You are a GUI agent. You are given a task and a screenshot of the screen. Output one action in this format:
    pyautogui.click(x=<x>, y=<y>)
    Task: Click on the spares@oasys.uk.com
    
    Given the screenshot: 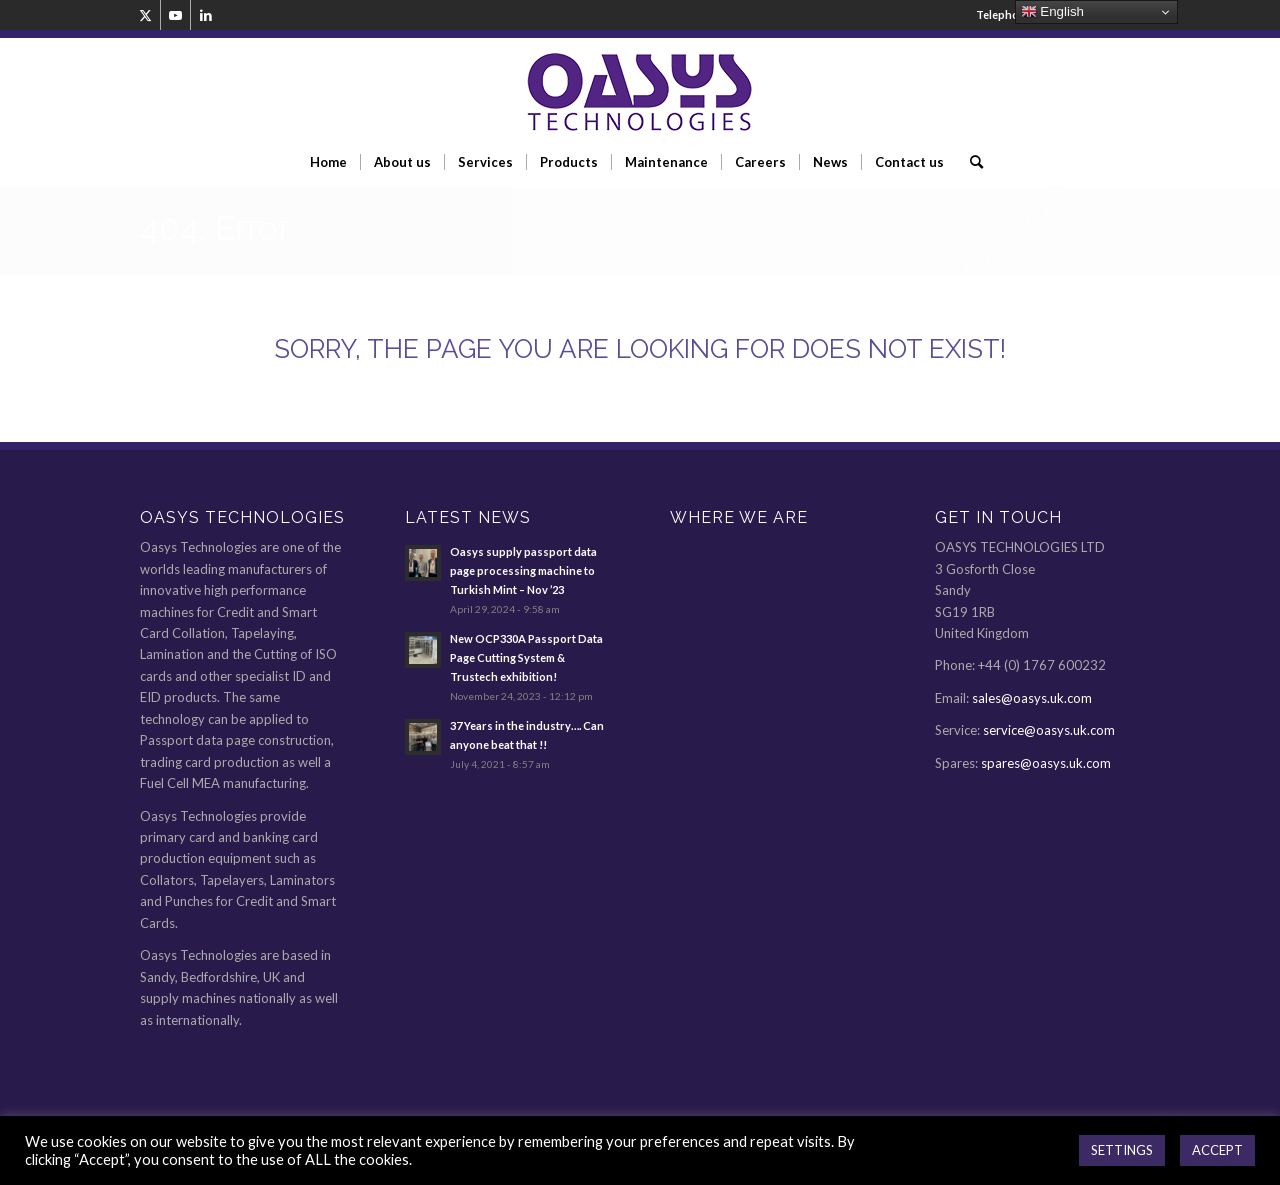 What is the action you would take?
    pyautogui.click(x=1046, y=763)
    